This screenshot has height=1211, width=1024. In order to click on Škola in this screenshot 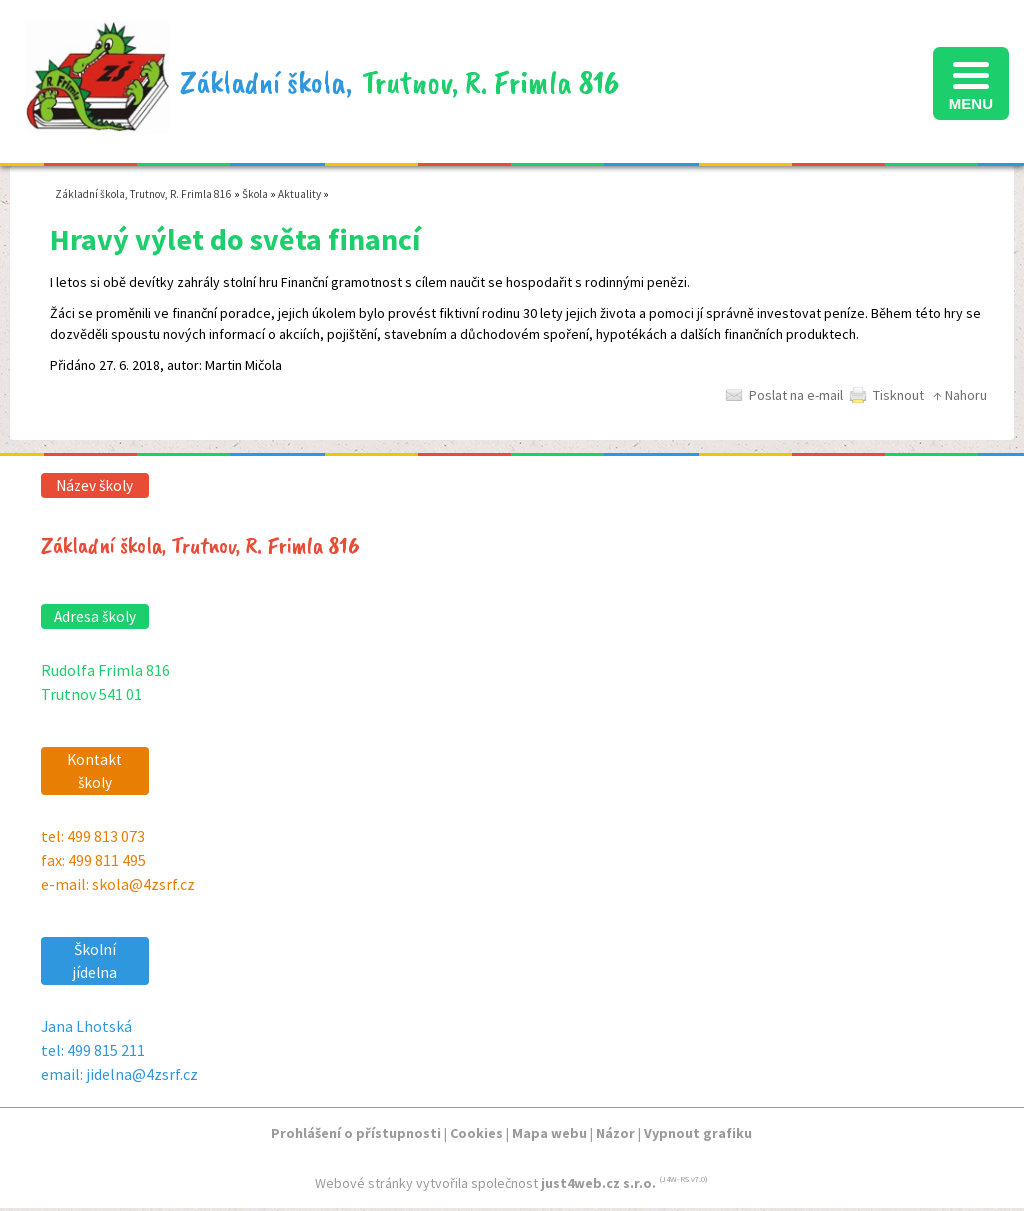, I will do `click(255, 194)`.